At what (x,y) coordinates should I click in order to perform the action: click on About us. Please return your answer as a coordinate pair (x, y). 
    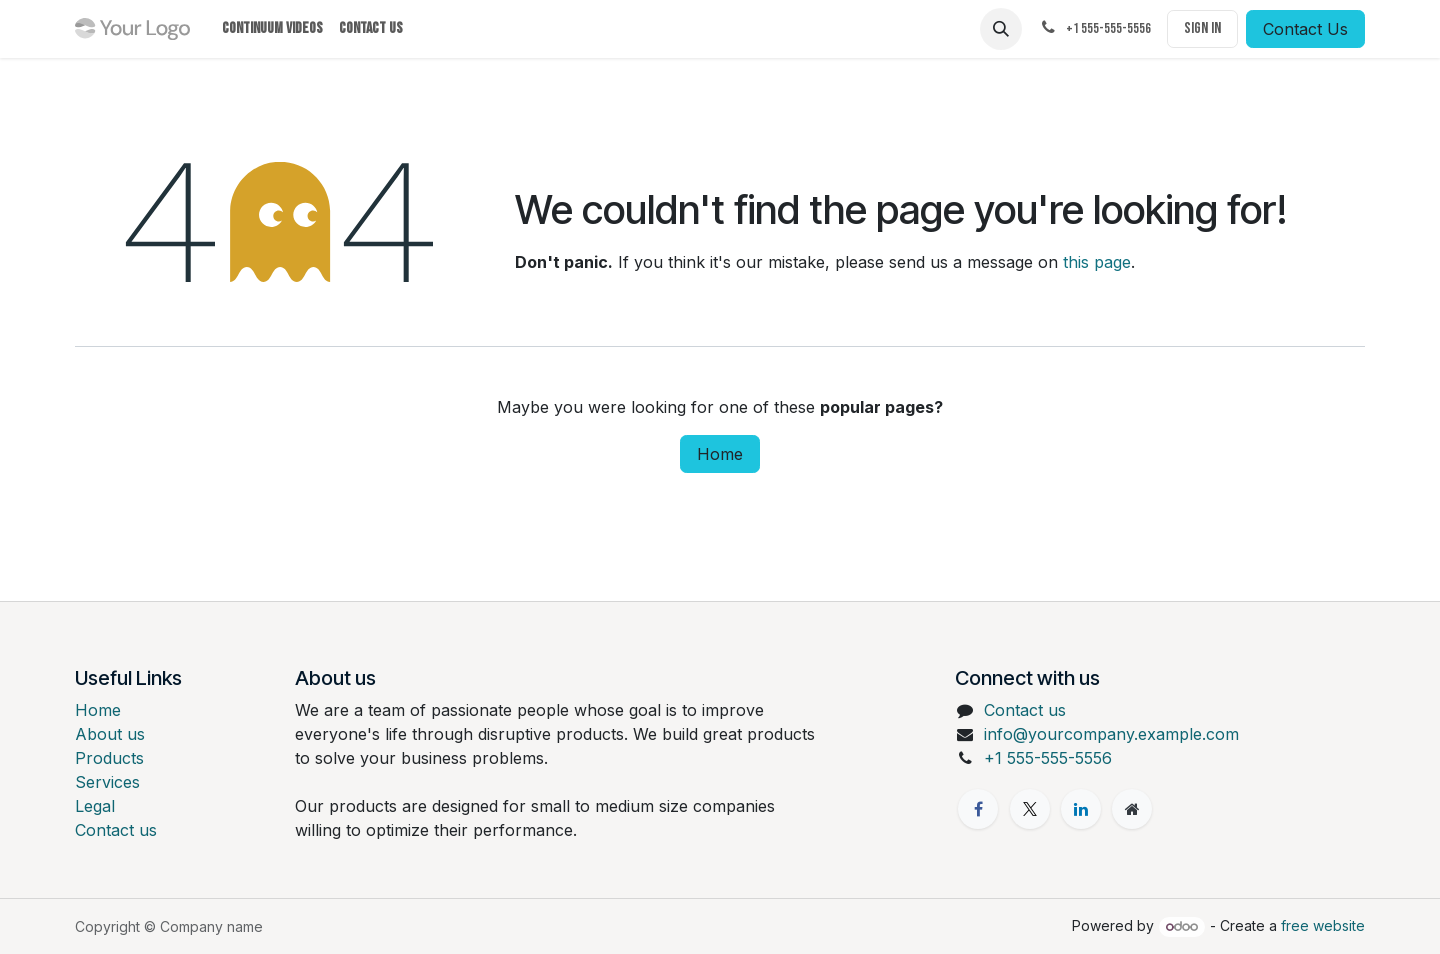
    Looking at the image, I should click on (110, 734).